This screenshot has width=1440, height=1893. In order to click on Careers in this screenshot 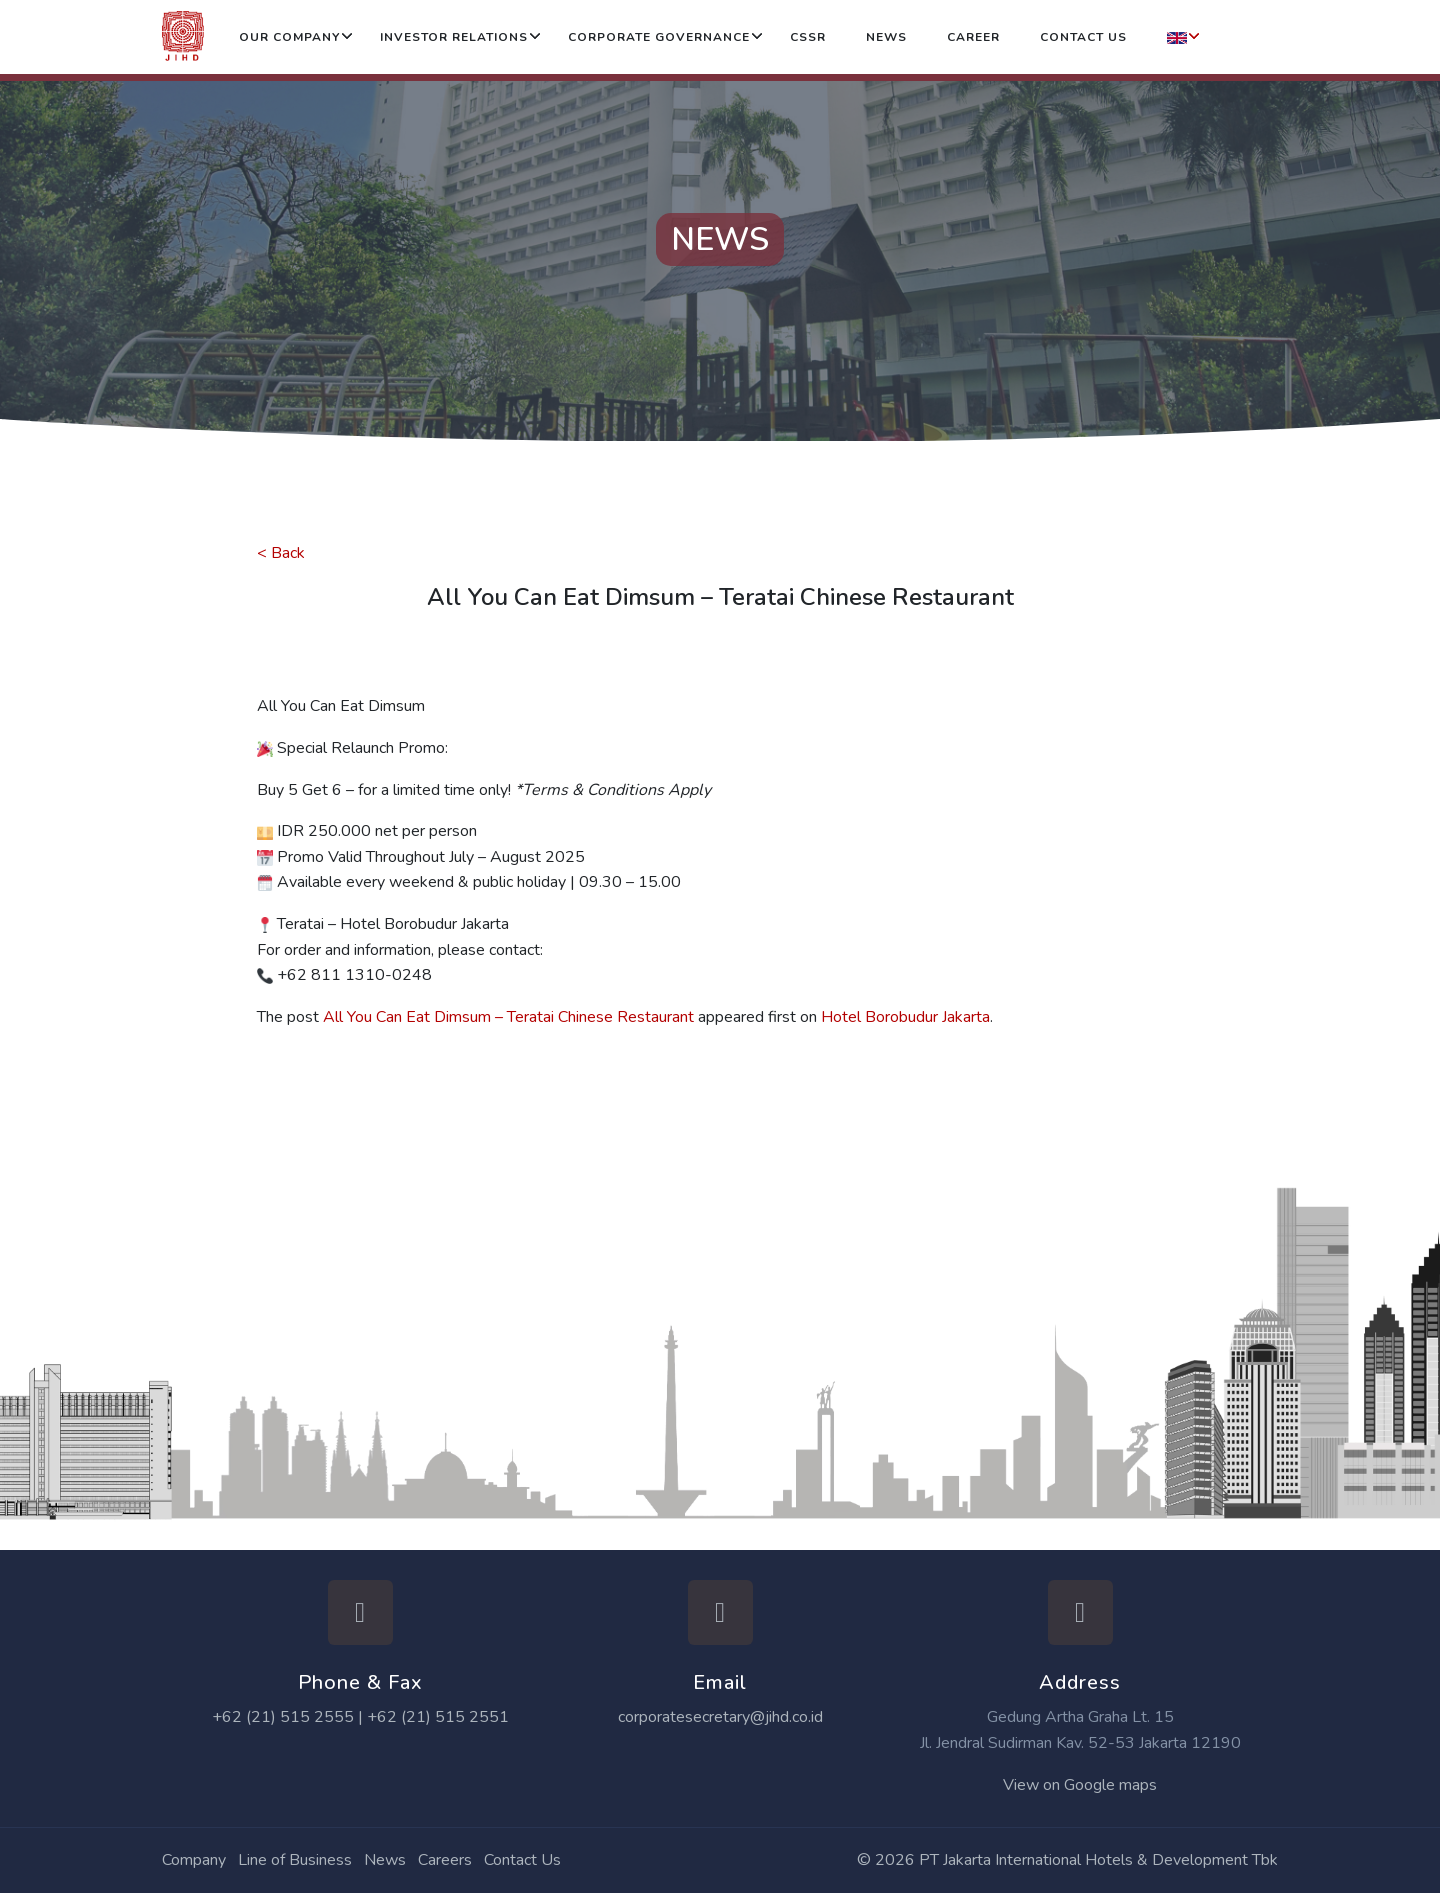, I will do `click(445, 1860)`.